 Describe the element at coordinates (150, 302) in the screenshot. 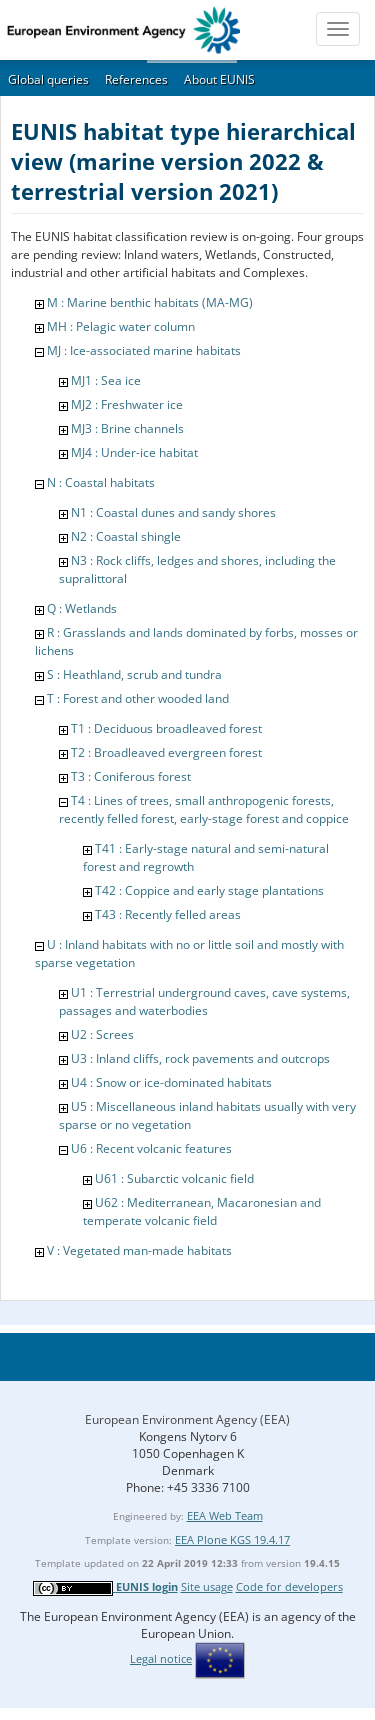

I see `M : Marine benthic habitats (MA-MG)` at that location.